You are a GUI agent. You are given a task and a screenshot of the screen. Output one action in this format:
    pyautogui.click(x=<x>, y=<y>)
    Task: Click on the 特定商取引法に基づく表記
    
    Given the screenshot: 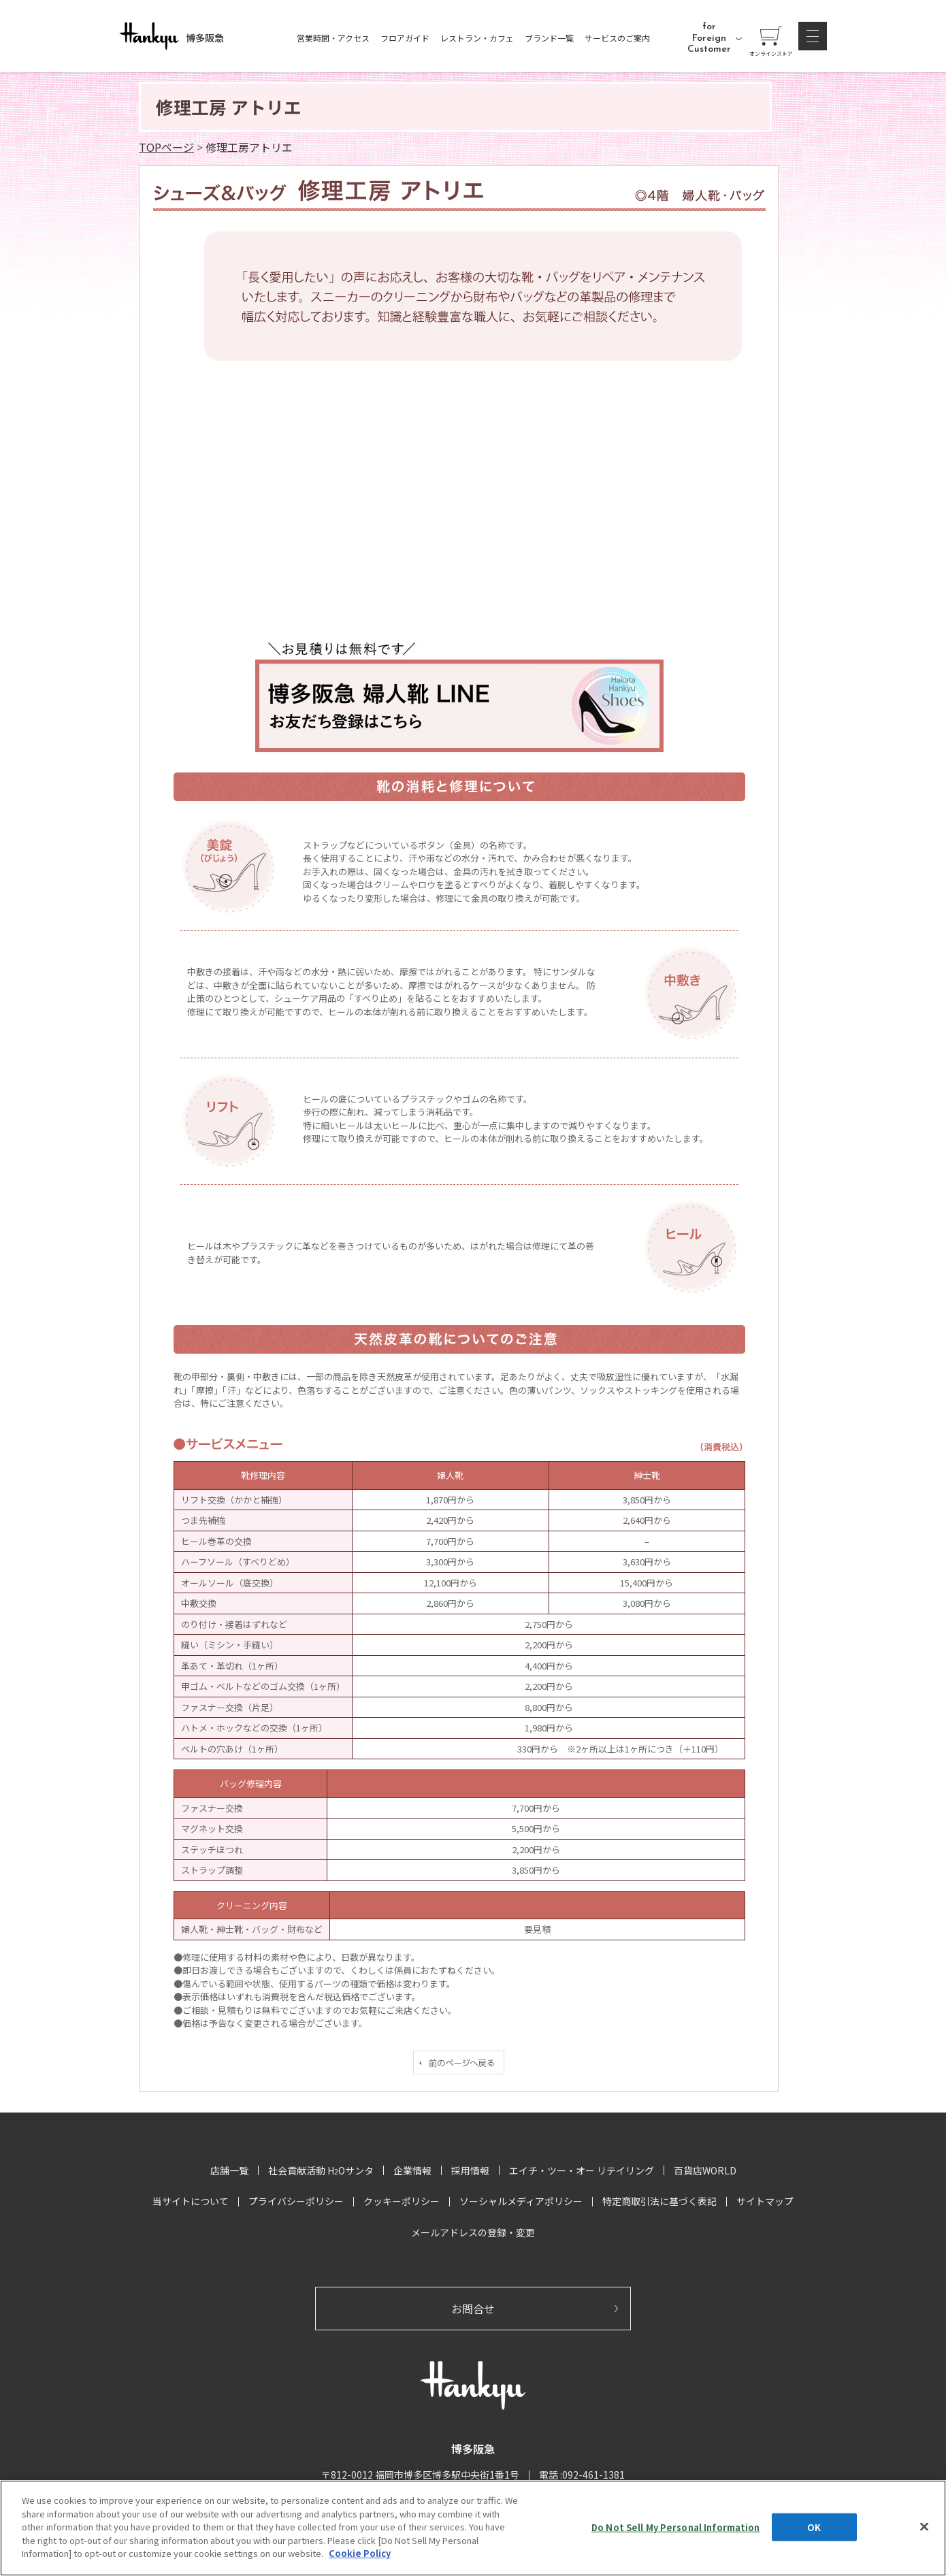 What is the action you would take?
    pyautogui.click(x=659, y=2201)
    